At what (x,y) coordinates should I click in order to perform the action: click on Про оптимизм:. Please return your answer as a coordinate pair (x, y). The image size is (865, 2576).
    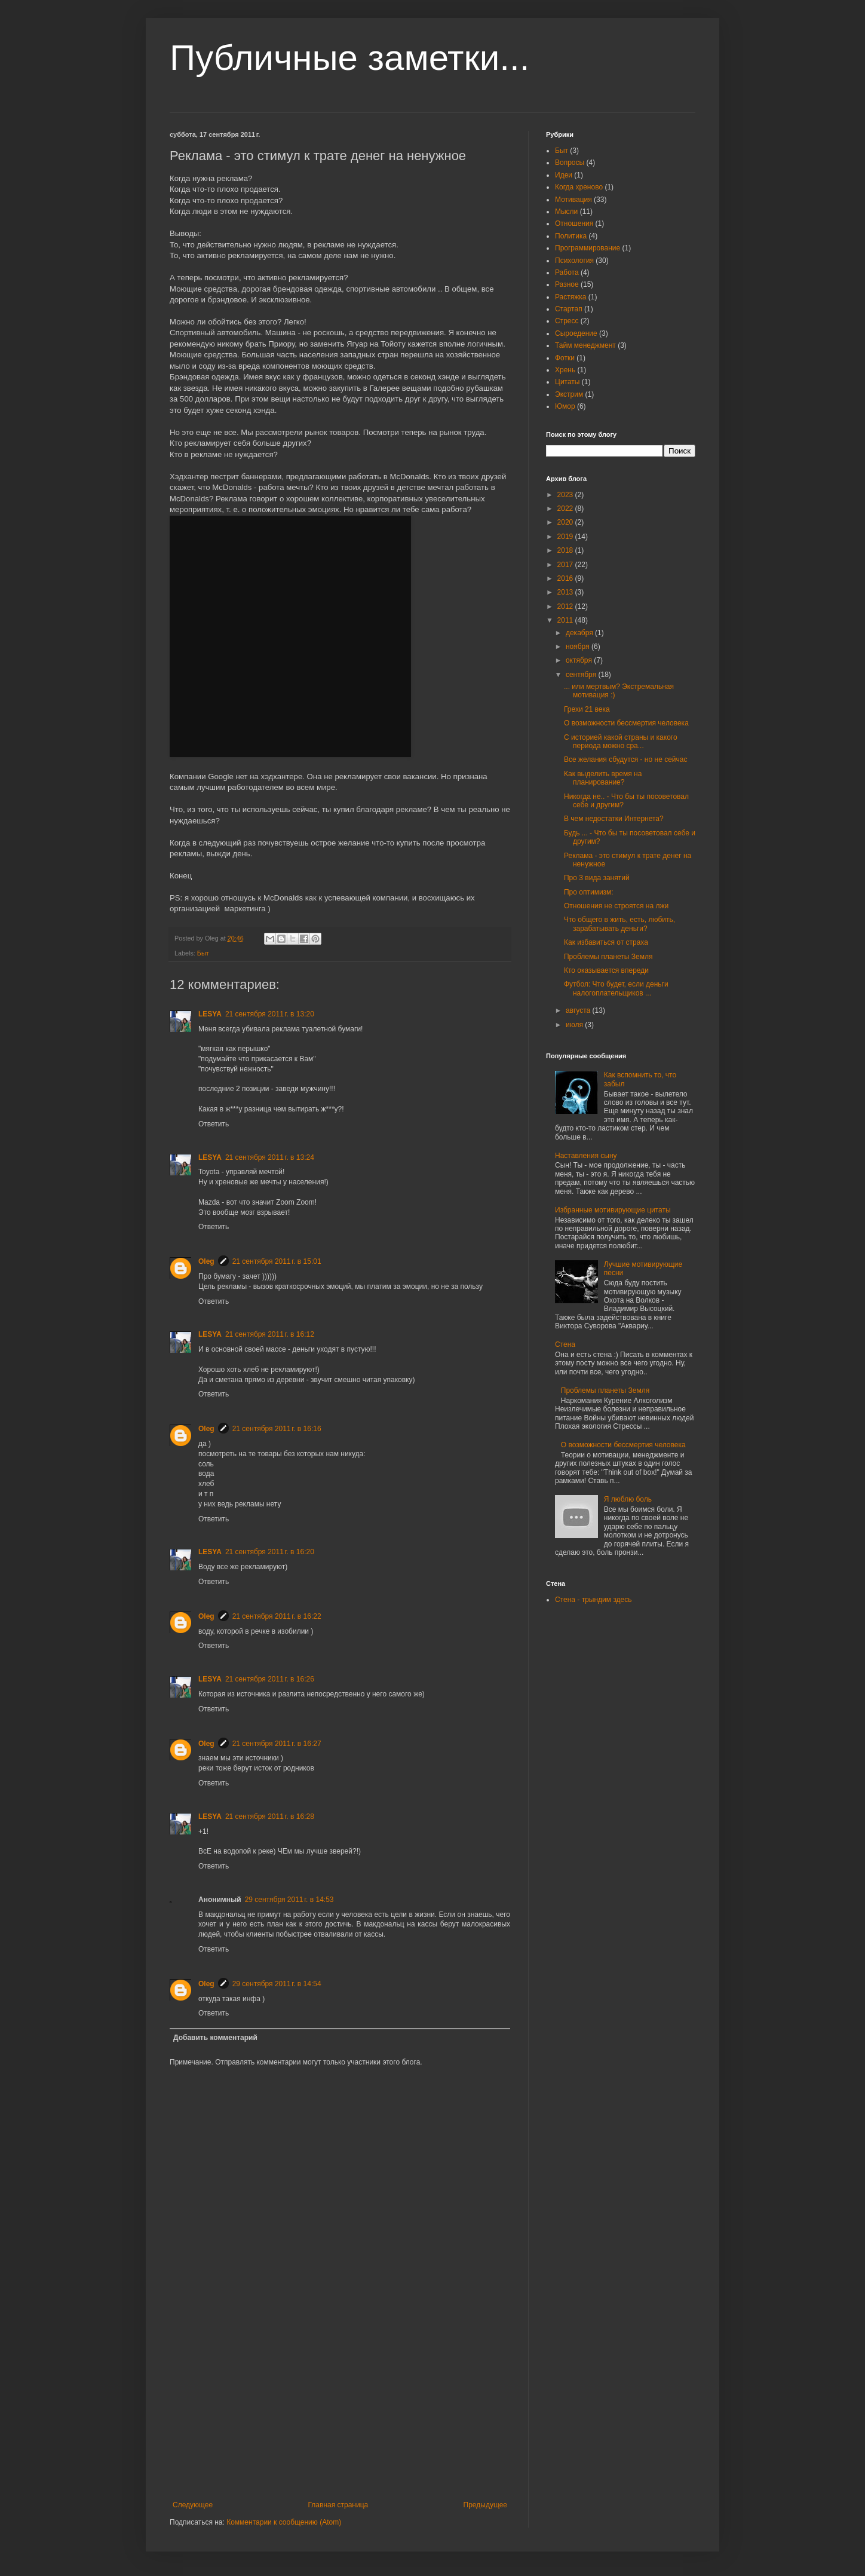
    Looking at the image, I should click on (589, 892).